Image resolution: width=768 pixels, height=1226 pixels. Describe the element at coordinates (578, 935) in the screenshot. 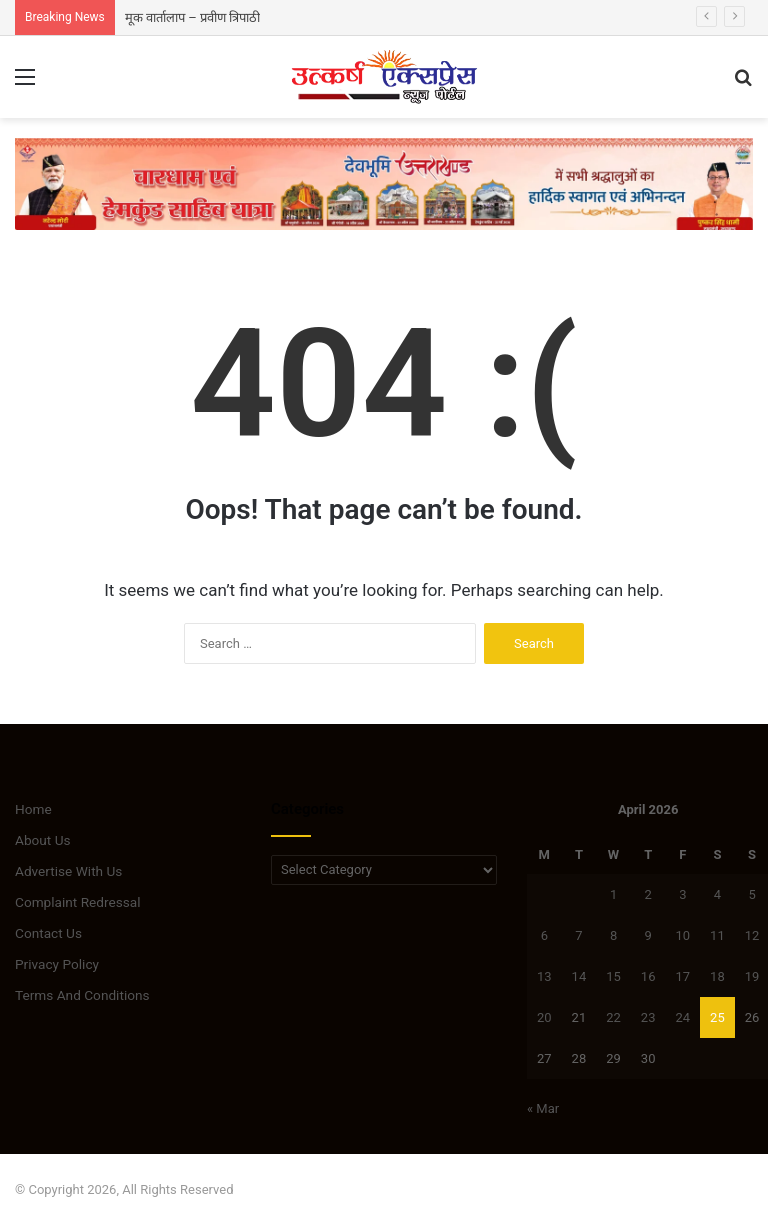

I see `7 [Posts published on April 7, 2026]` at that location.